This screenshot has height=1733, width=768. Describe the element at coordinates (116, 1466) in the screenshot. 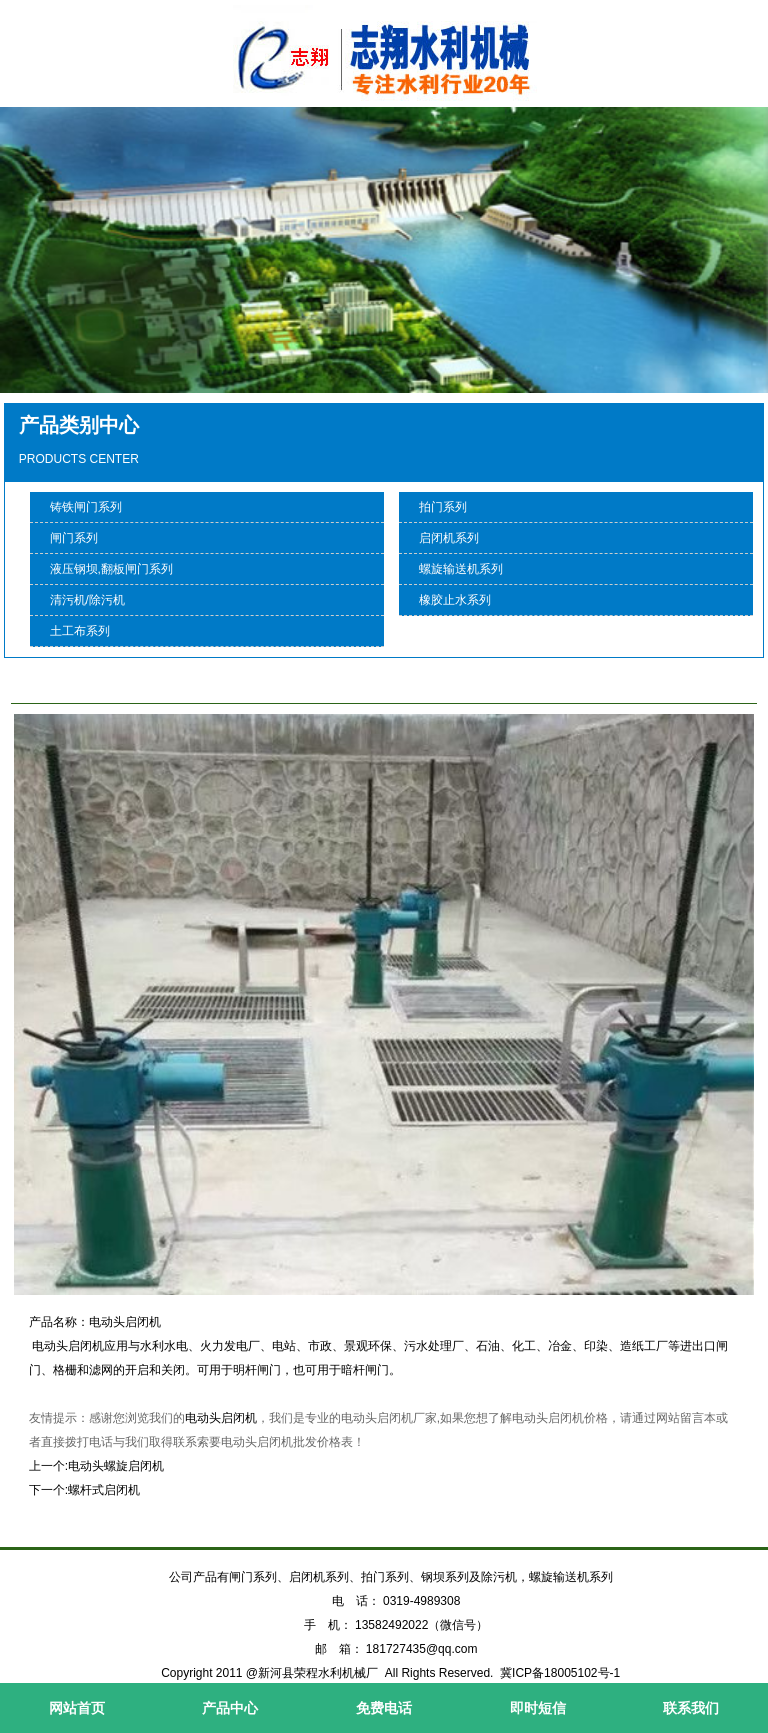

I see `电动头螺旋启闭机` at that location.